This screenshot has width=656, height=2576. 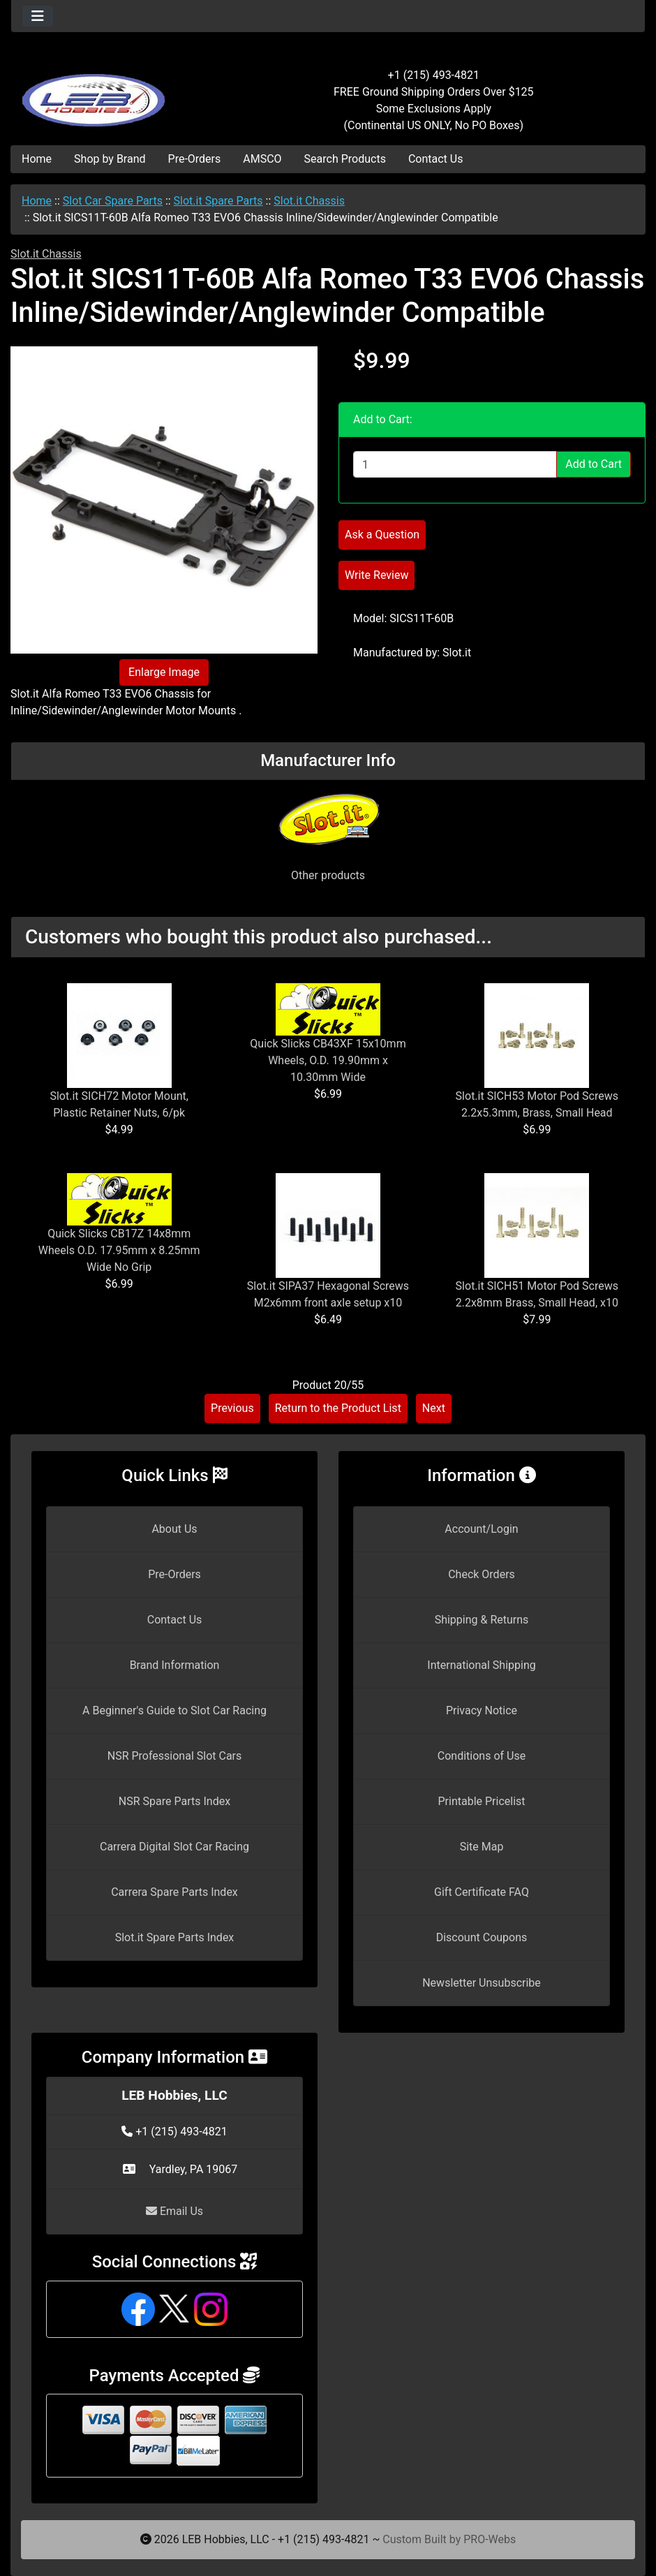 I want to click on Slot.it Chassis, so click(x=309, y=200).